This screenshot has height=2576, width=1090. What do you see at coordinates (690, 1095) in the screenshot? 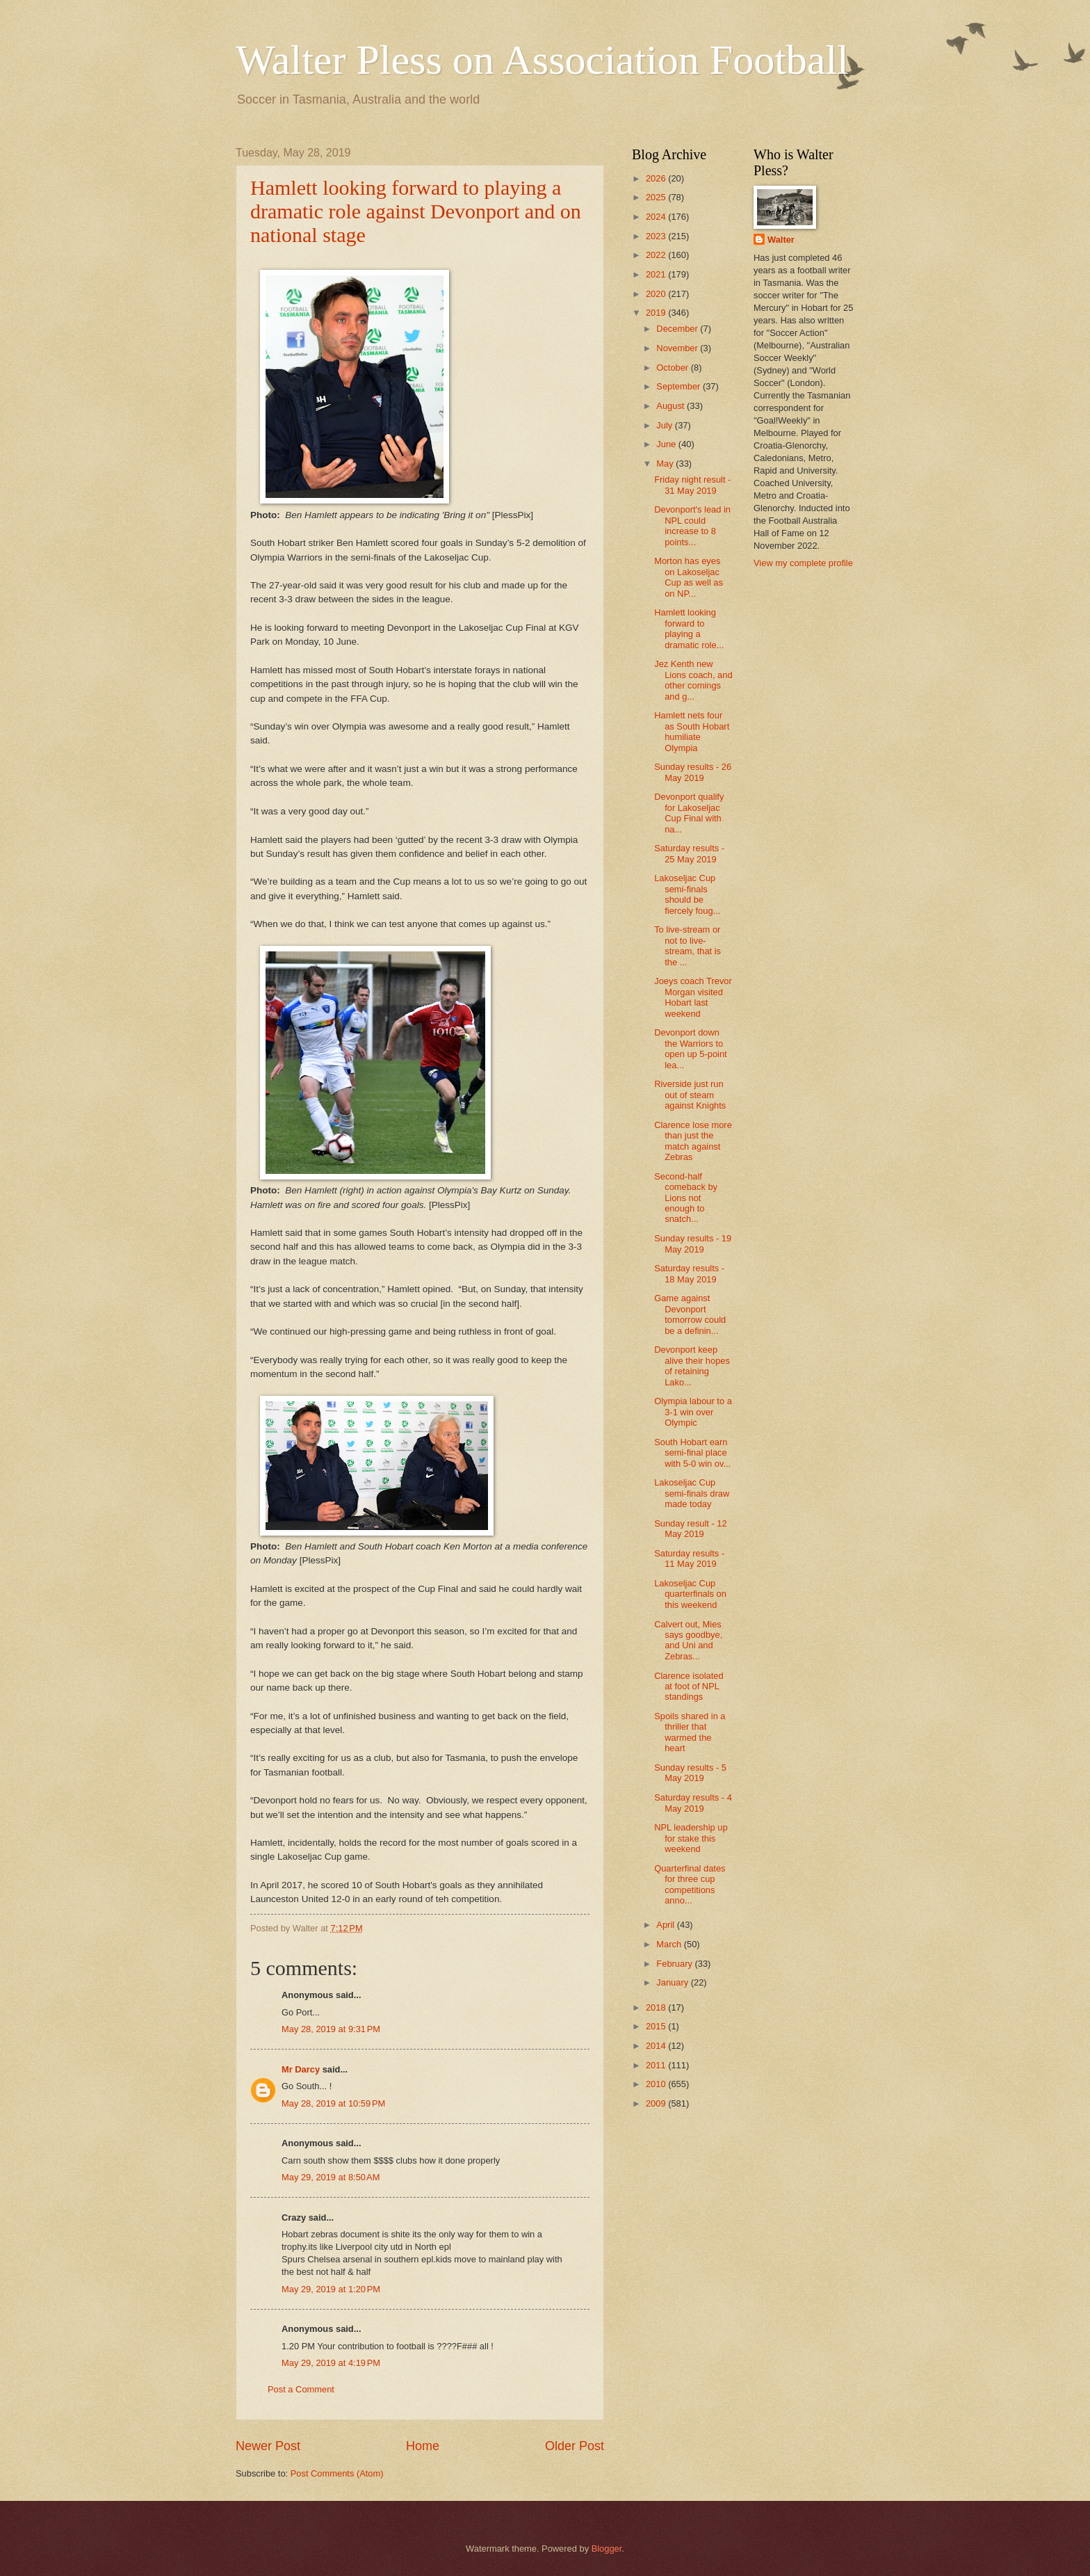
I see `Riverside just run out of steam against Knights` at bounding box center [690, 1095].